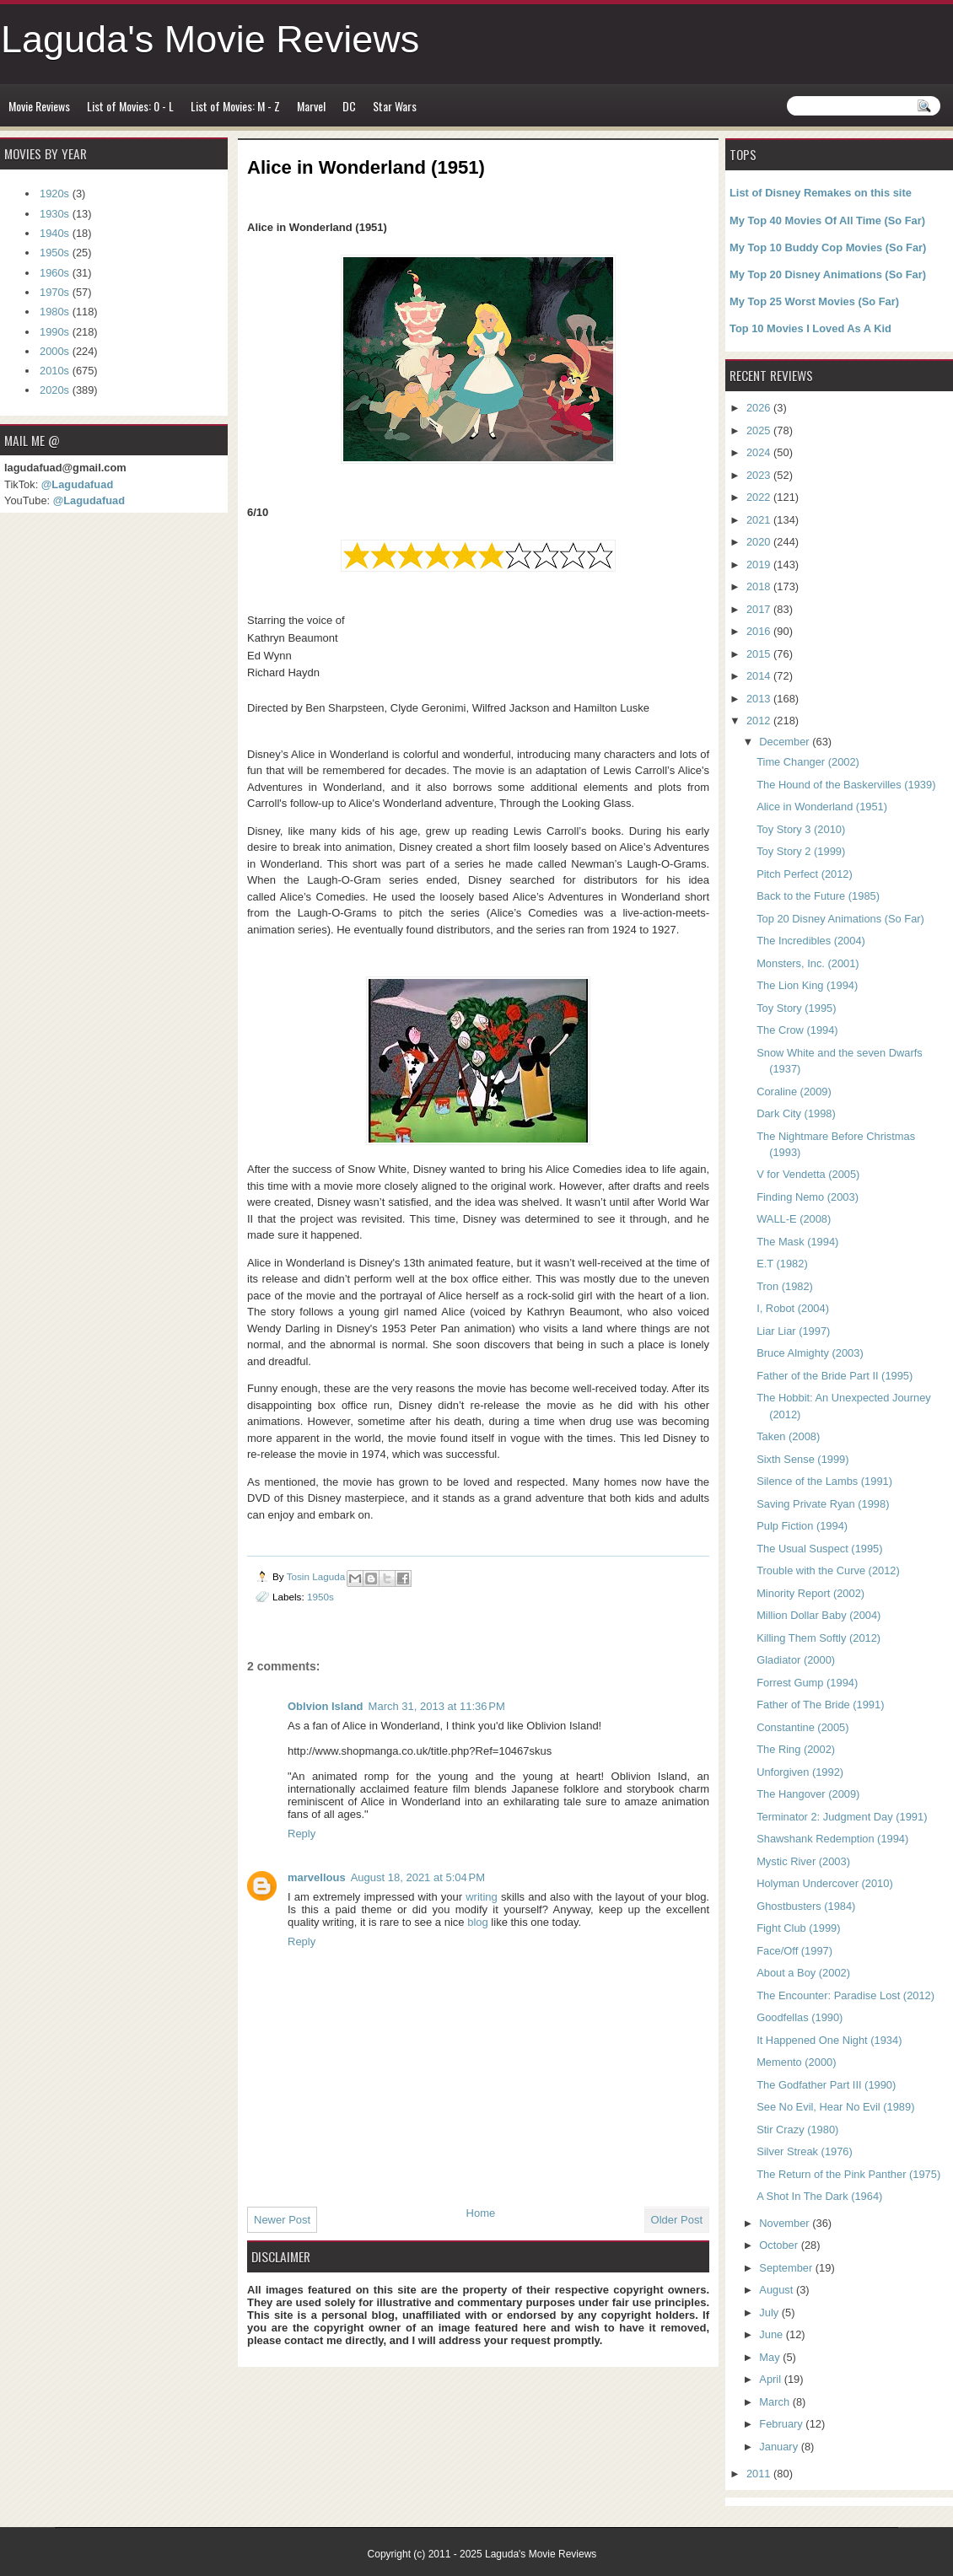 Image resolution: width=953 pixels, height=2576 pixels. What do you see at coordinates (77, 484) in the screenshot?
I see `@Lagudafuad` at bounding box center [77, 484].